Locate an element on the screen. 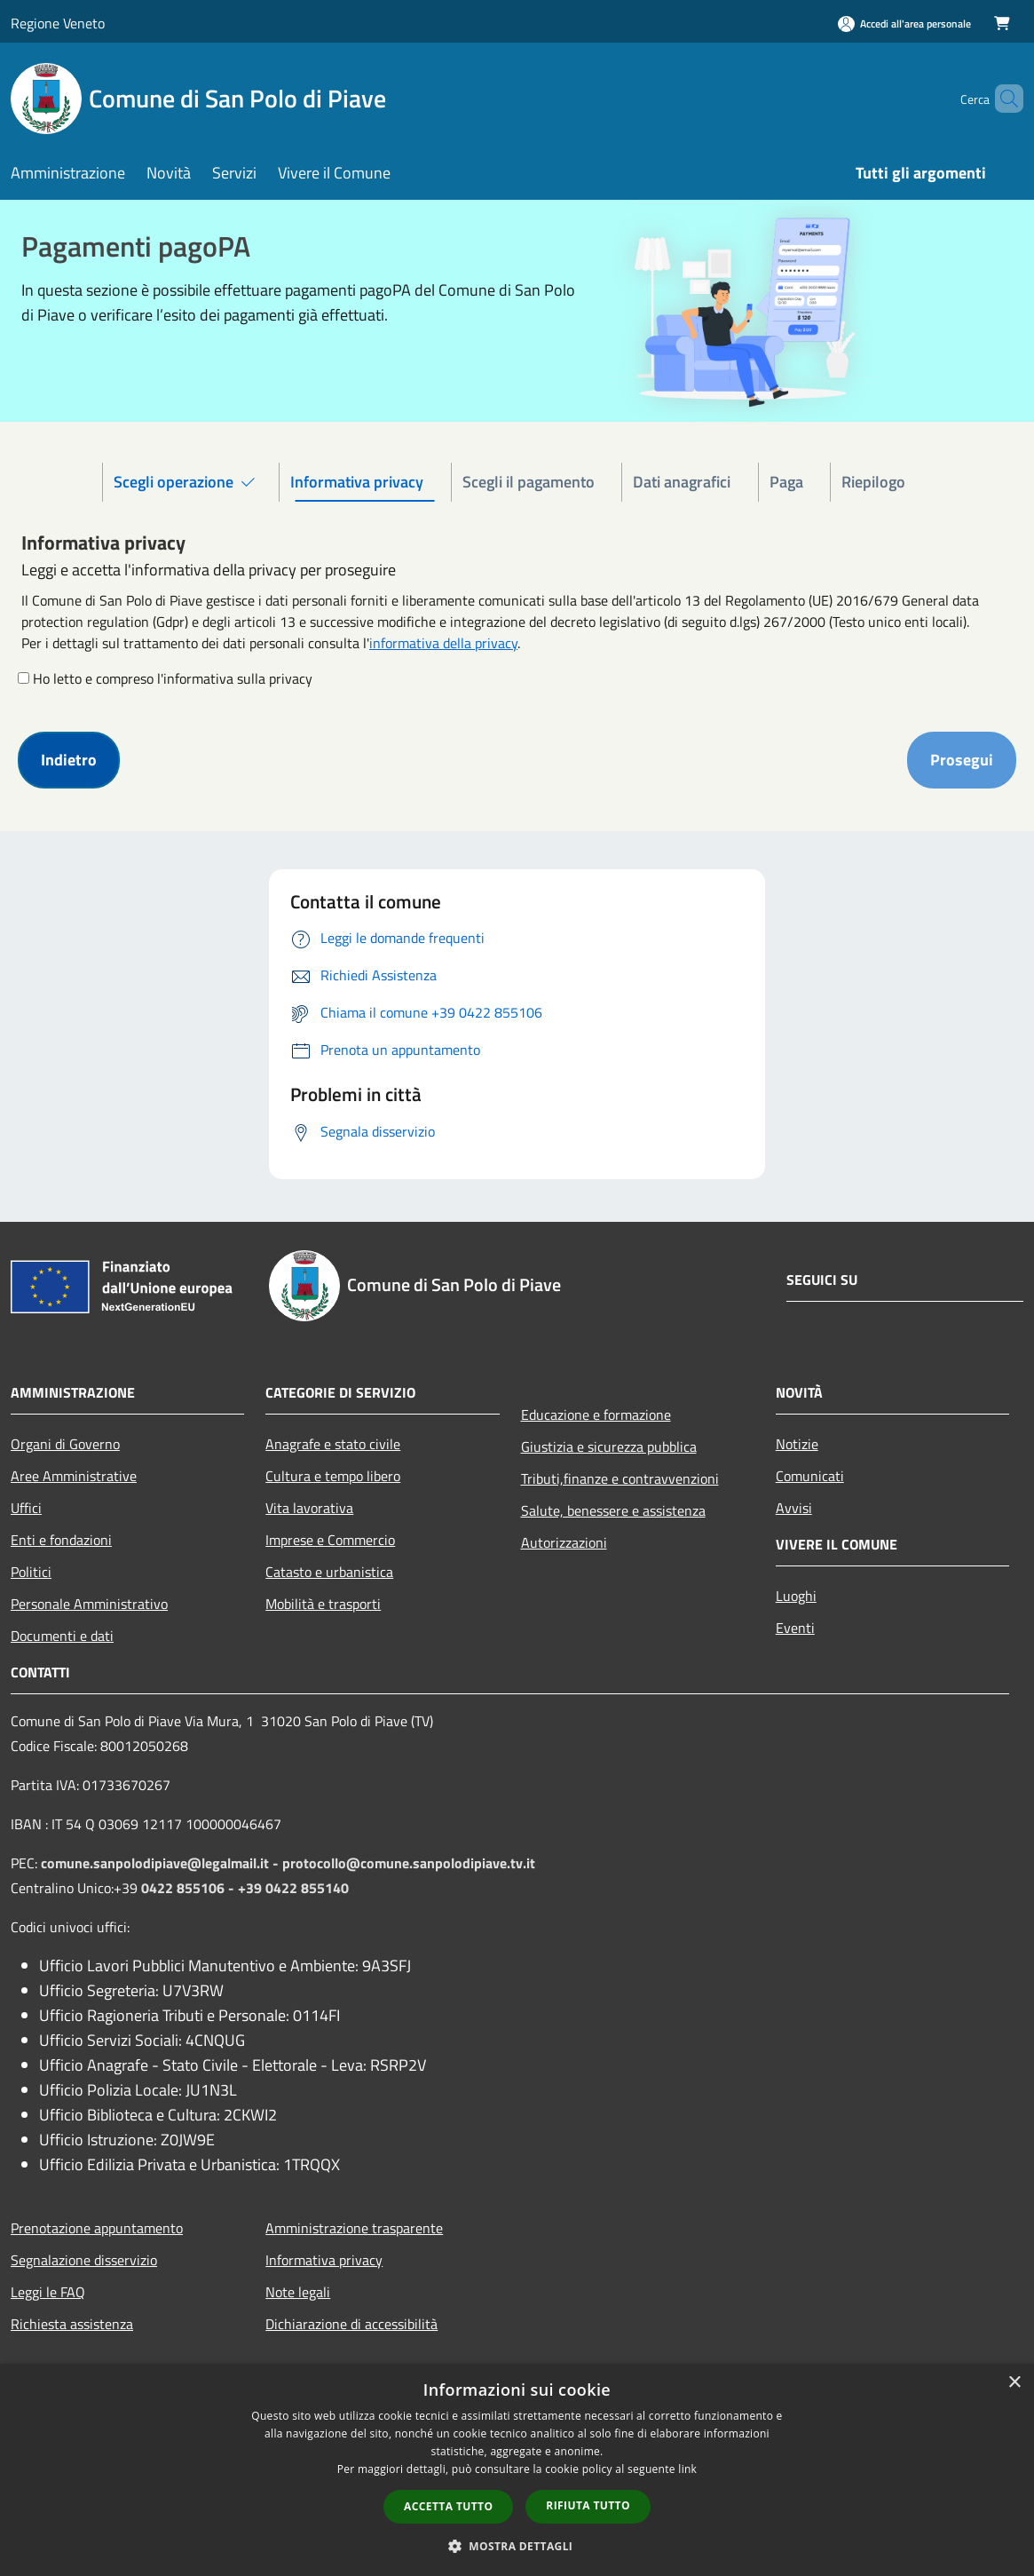 The height and width of the screenshot is (2576, 1034). [Accedi all'area personale] is located at coordinates (904, 23).